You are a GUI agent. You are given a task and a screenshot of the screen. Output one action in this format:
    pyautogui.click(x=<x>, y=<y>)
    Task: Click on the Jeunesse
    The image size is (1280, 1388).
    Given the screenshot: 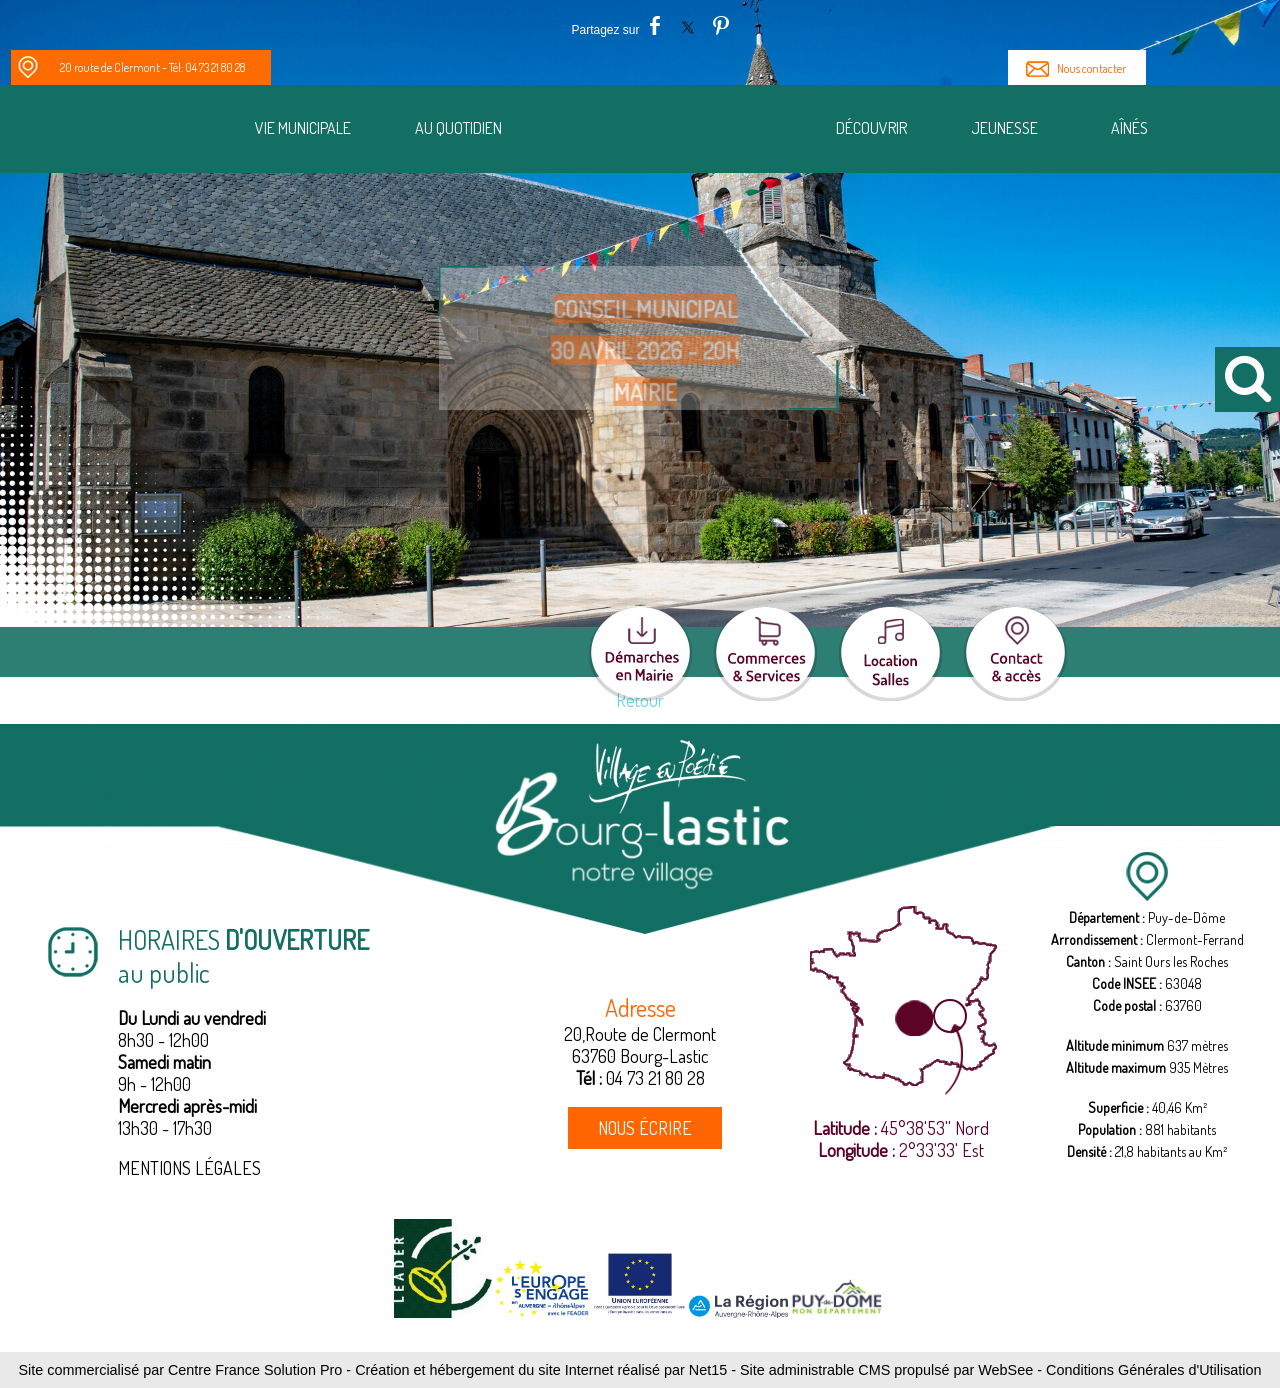 What is the action you would take?
    pyautogui.click(x=1004, y=128)
    